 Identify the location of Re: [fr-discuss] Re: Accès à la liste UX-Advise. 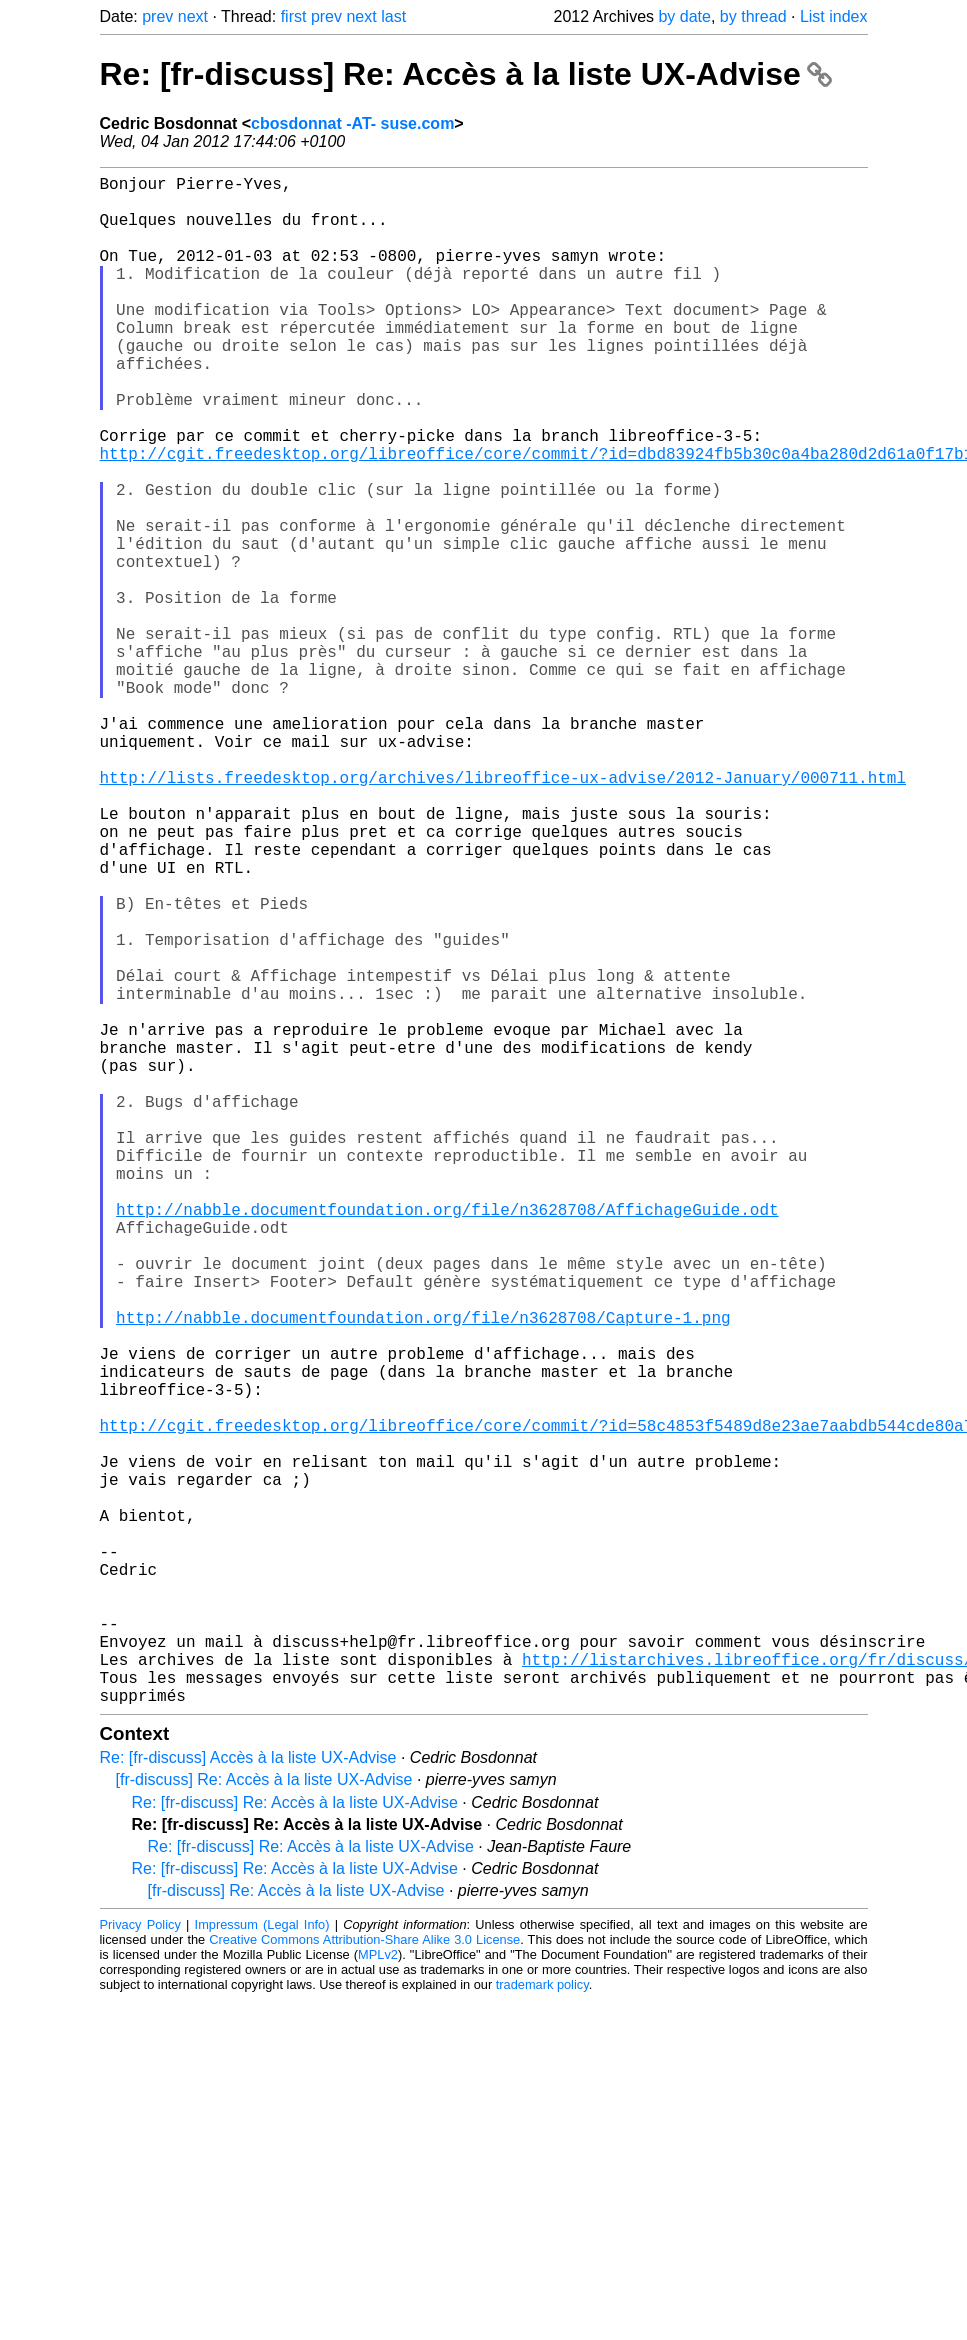
(466, 74).